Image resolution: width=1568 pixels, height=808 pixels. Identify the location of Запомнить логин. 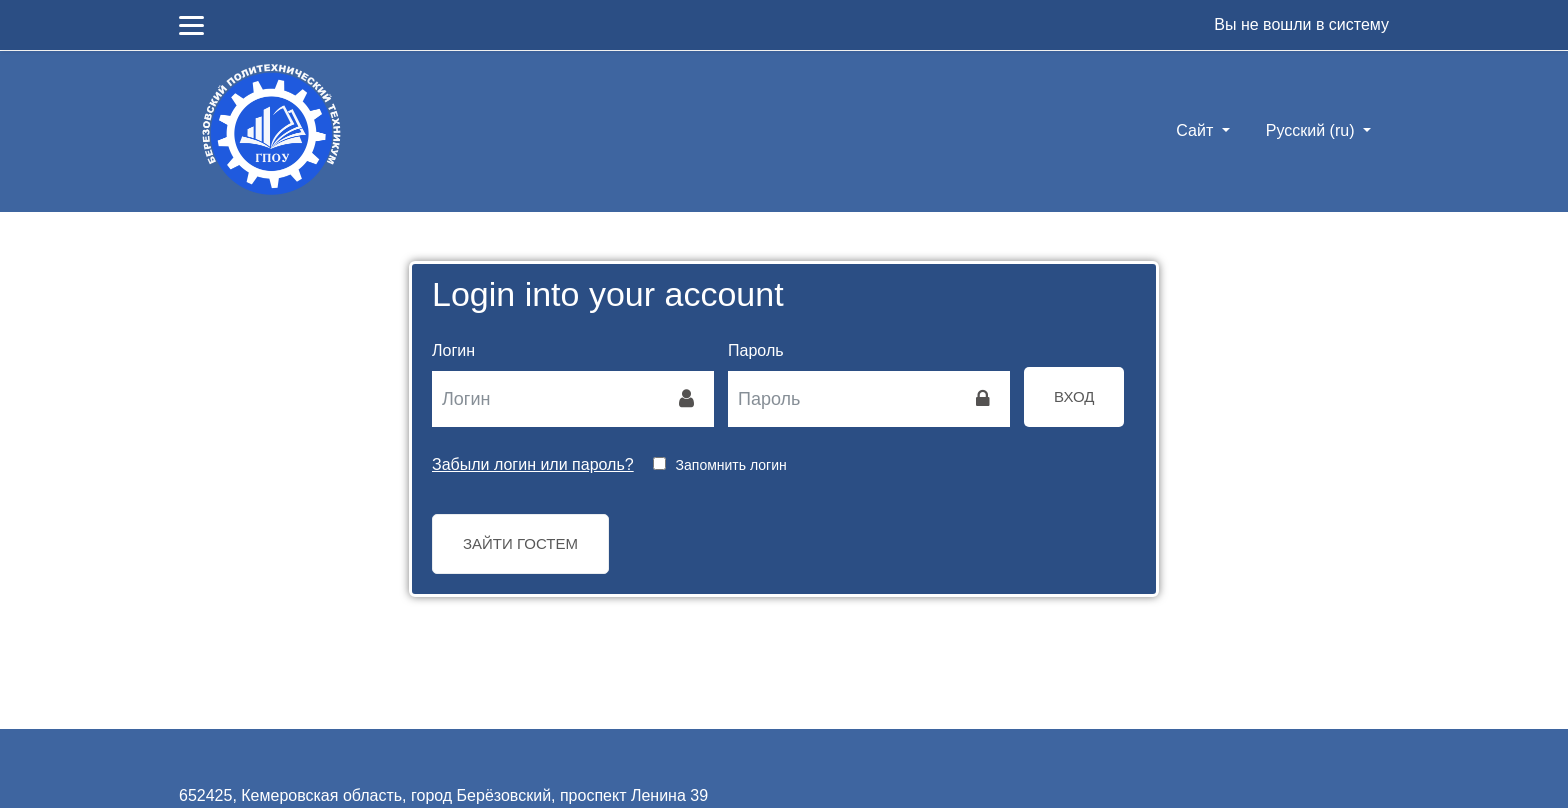
(731, 465).